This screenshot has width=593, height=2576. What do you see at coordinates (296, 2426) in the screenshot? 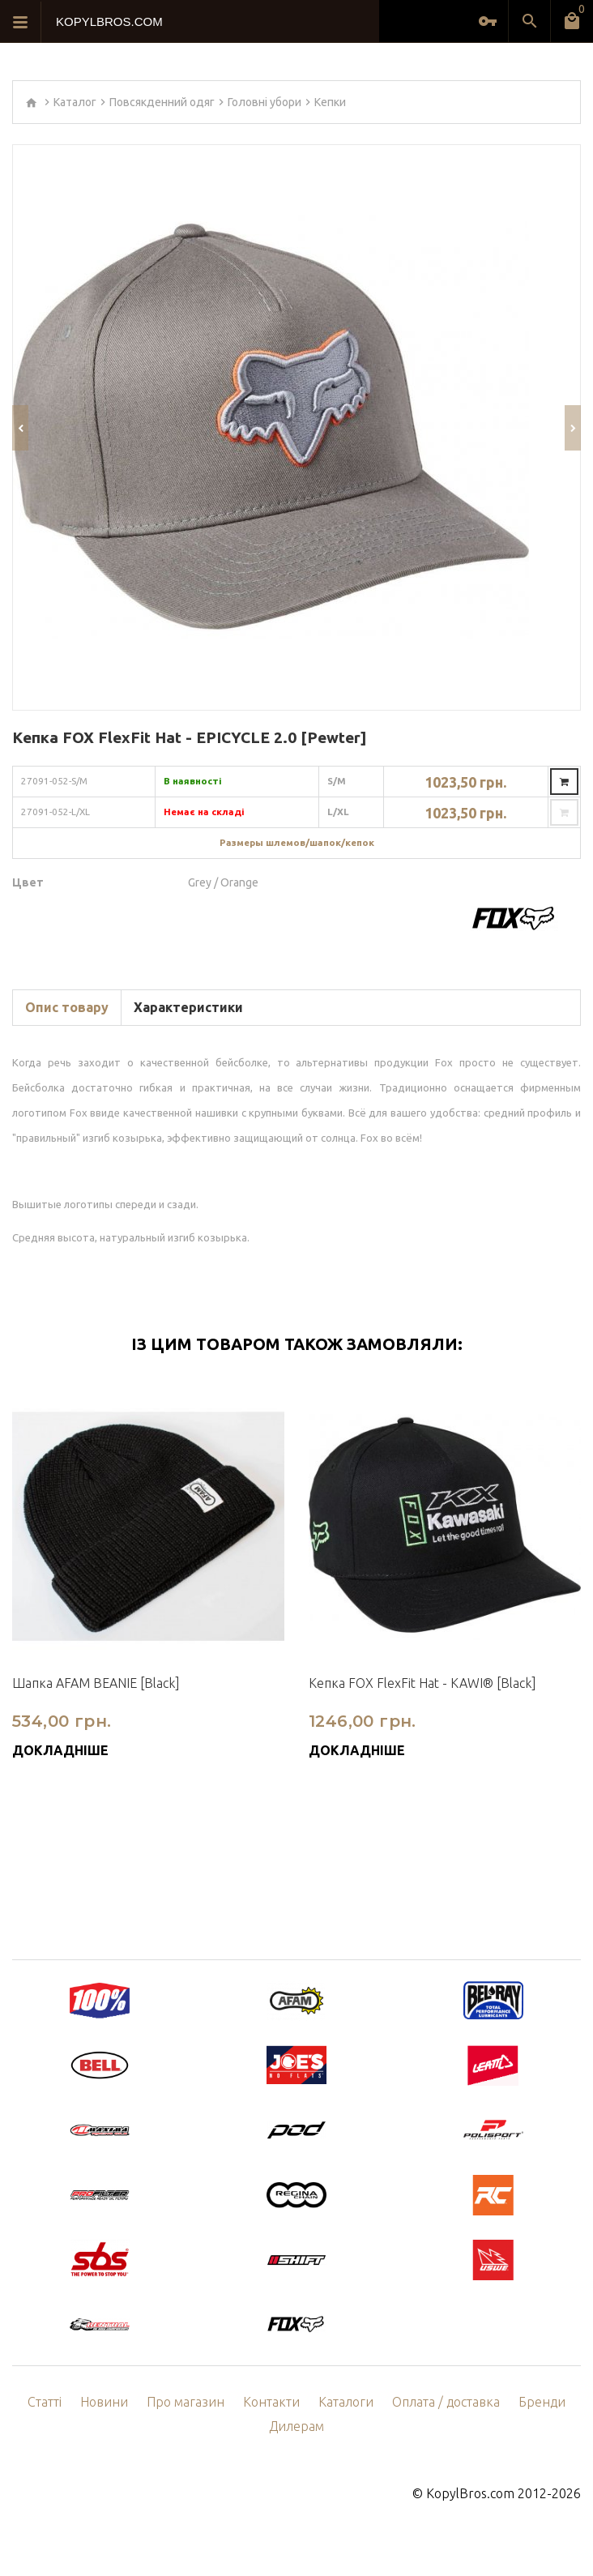
I see `Дилерам` at bounding box center [296, 2426].